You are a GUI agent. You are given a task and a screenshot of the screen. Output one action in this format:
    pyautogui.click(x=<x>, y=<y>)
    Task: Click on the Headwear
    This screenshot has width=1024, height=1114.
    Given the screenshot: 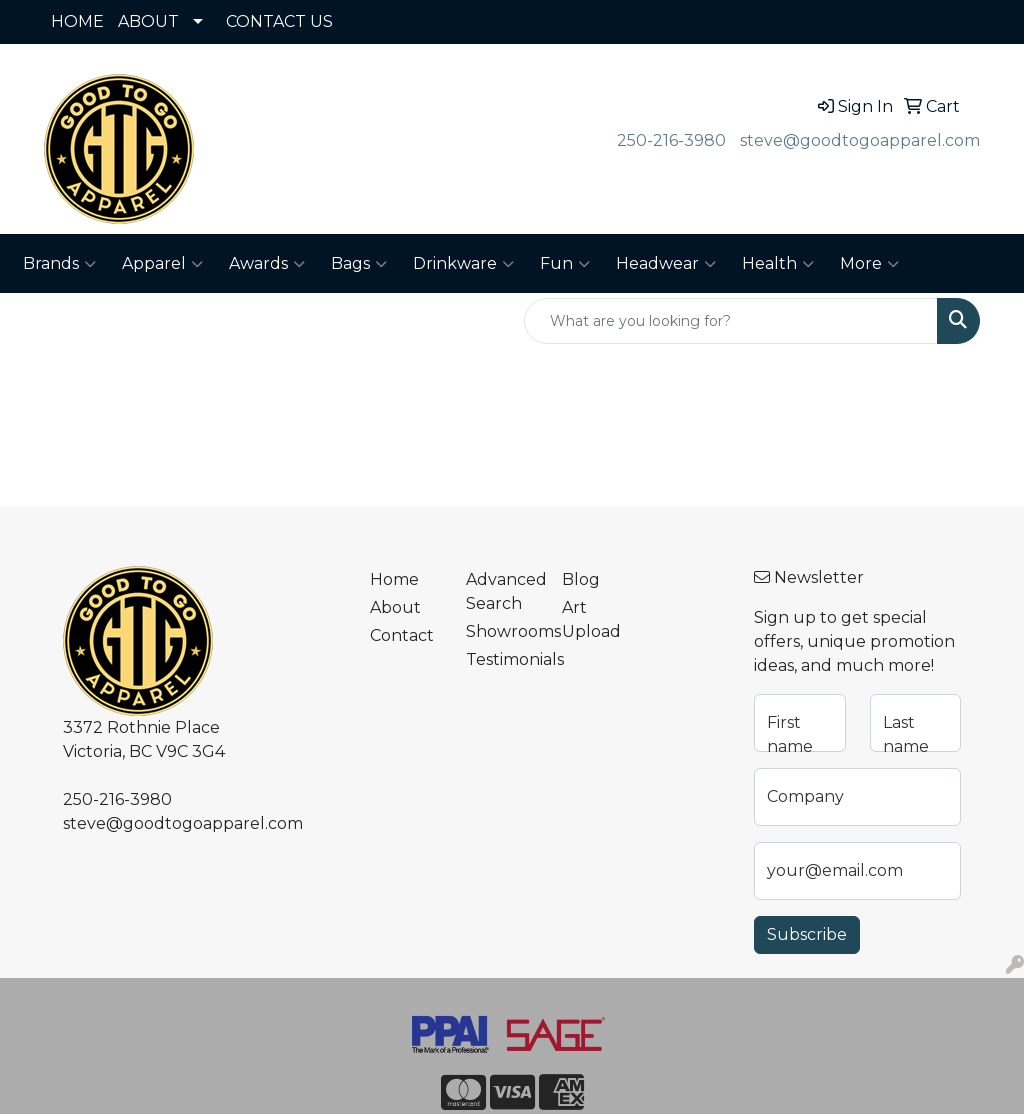 What is the action you would take?
    pyautogui.click(x=666, y=264)
    